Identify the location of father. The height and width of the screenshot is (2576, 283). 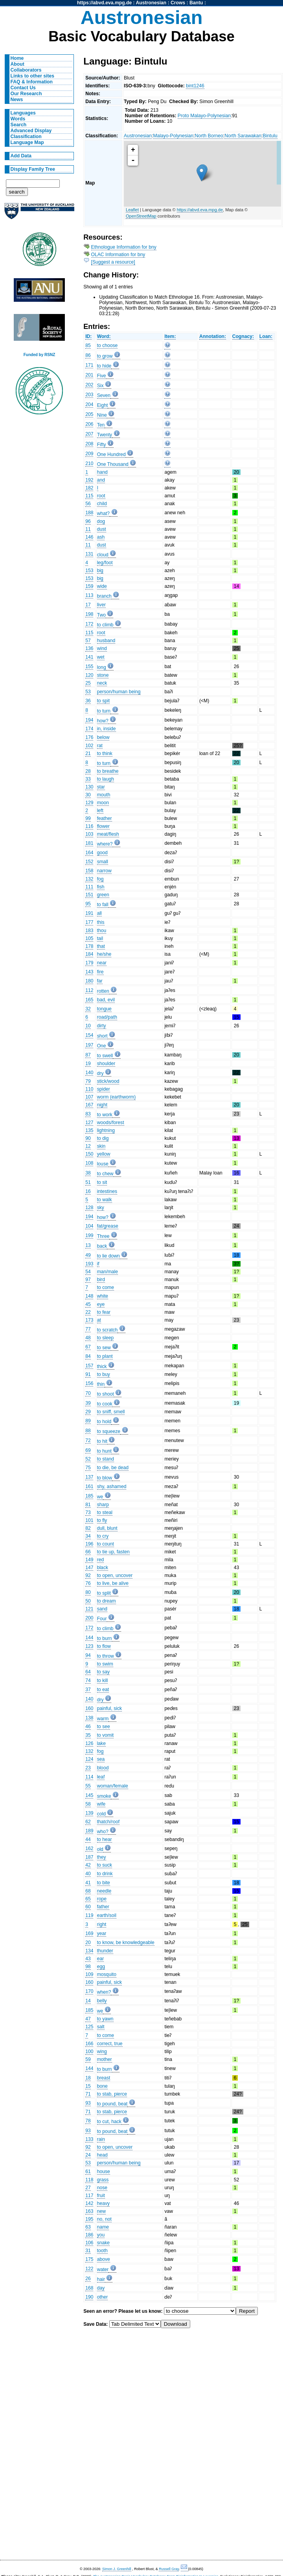
(103, 1906).